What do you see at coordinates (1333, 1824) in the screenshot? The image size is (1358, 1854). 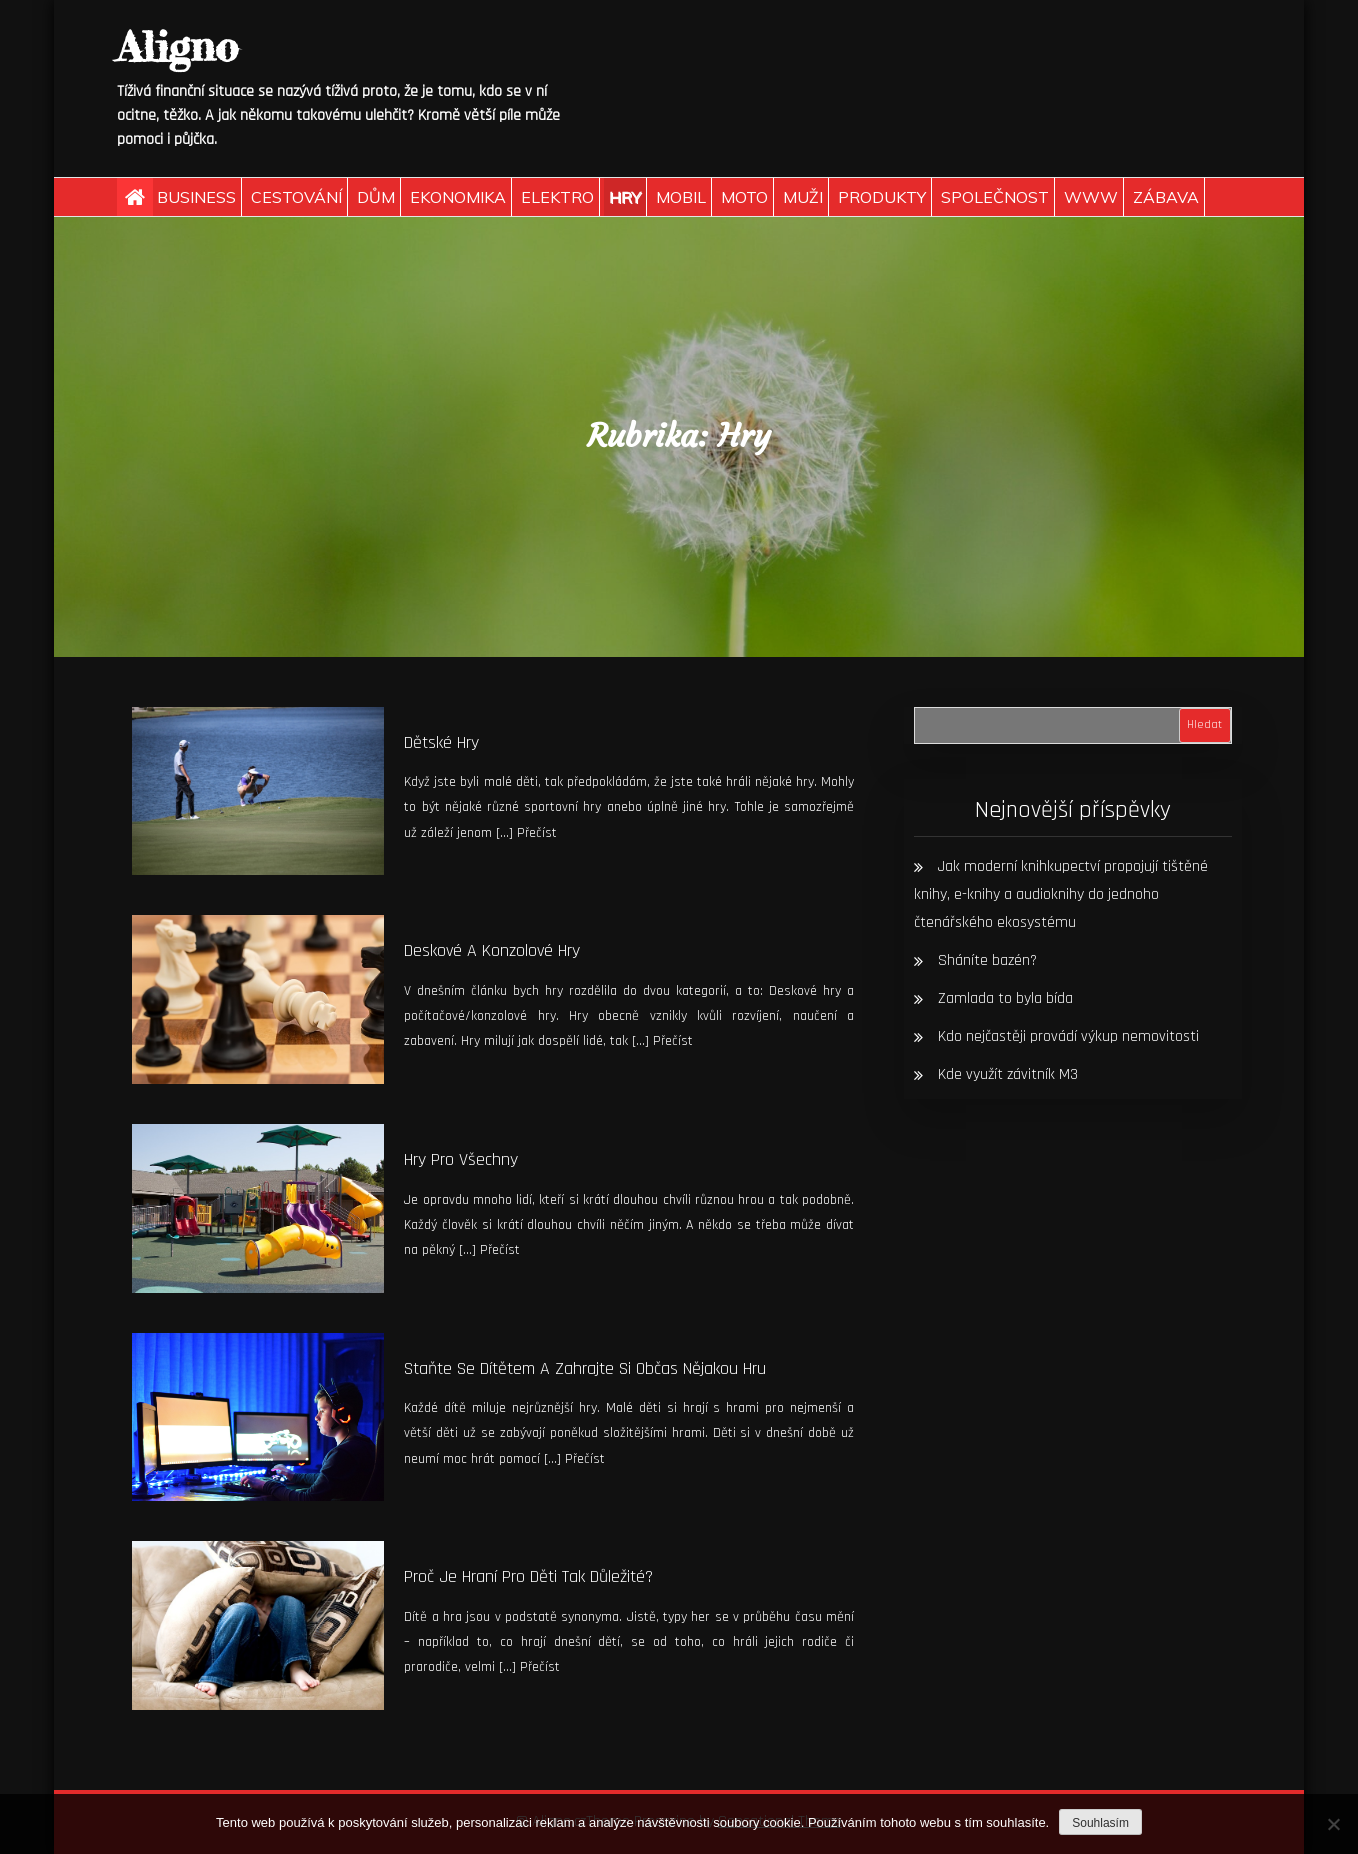 I see `[No]` at bounding box center [1333, 1824].